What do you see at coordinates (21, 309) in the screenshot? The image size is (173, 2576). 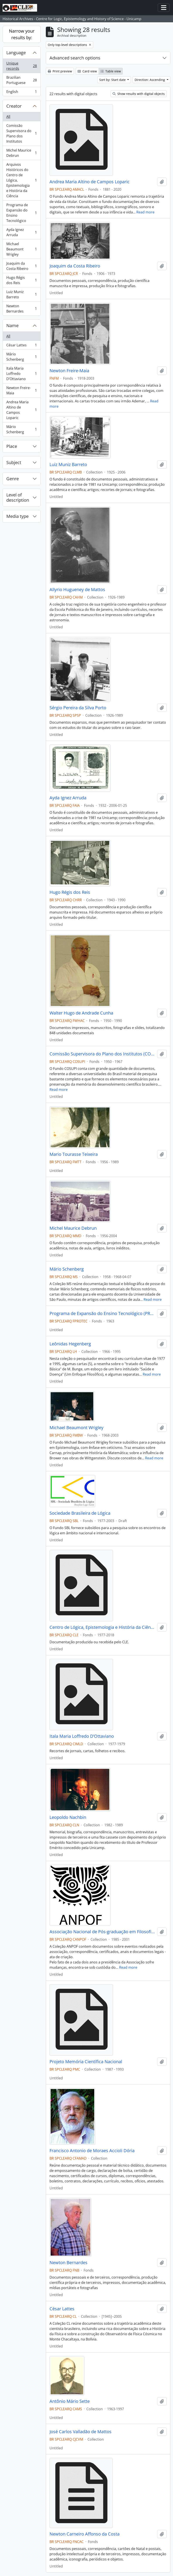 I see `Newton Bernardes` at bounding box center [21, 309].